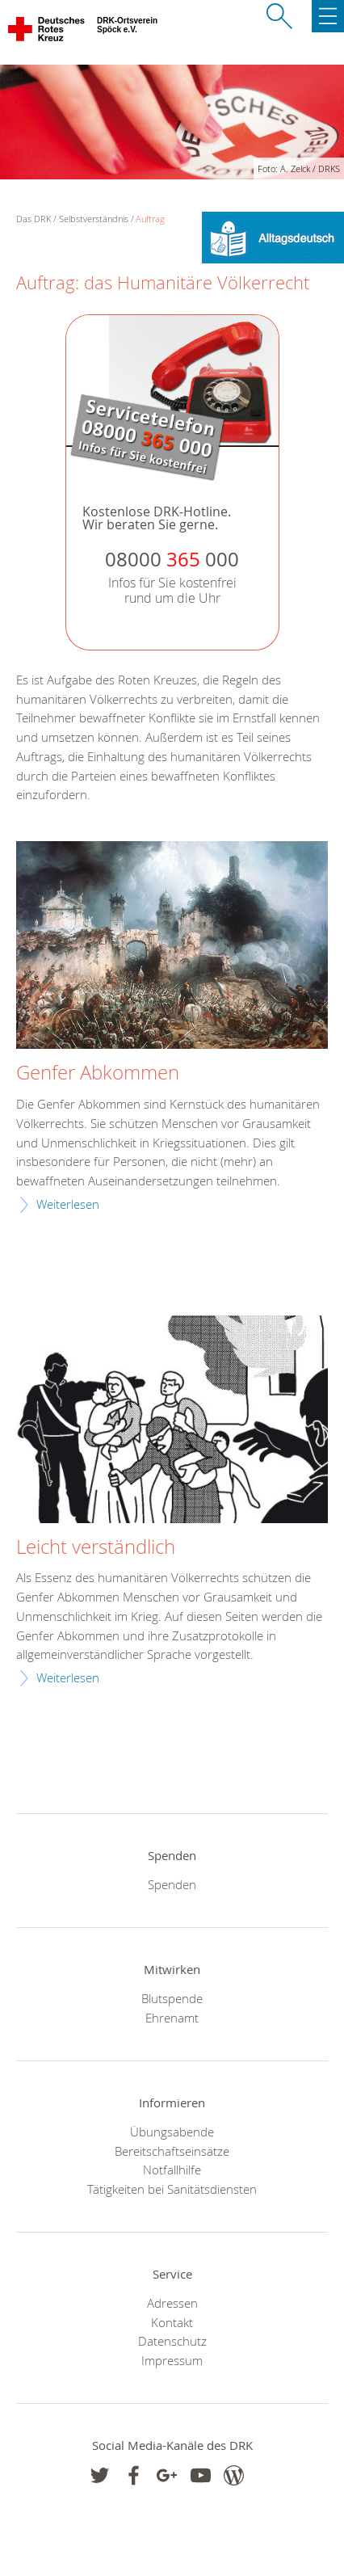  Describe the element at coordinates (172, 2303) in the screenshot. I see `Adressen` at that location.